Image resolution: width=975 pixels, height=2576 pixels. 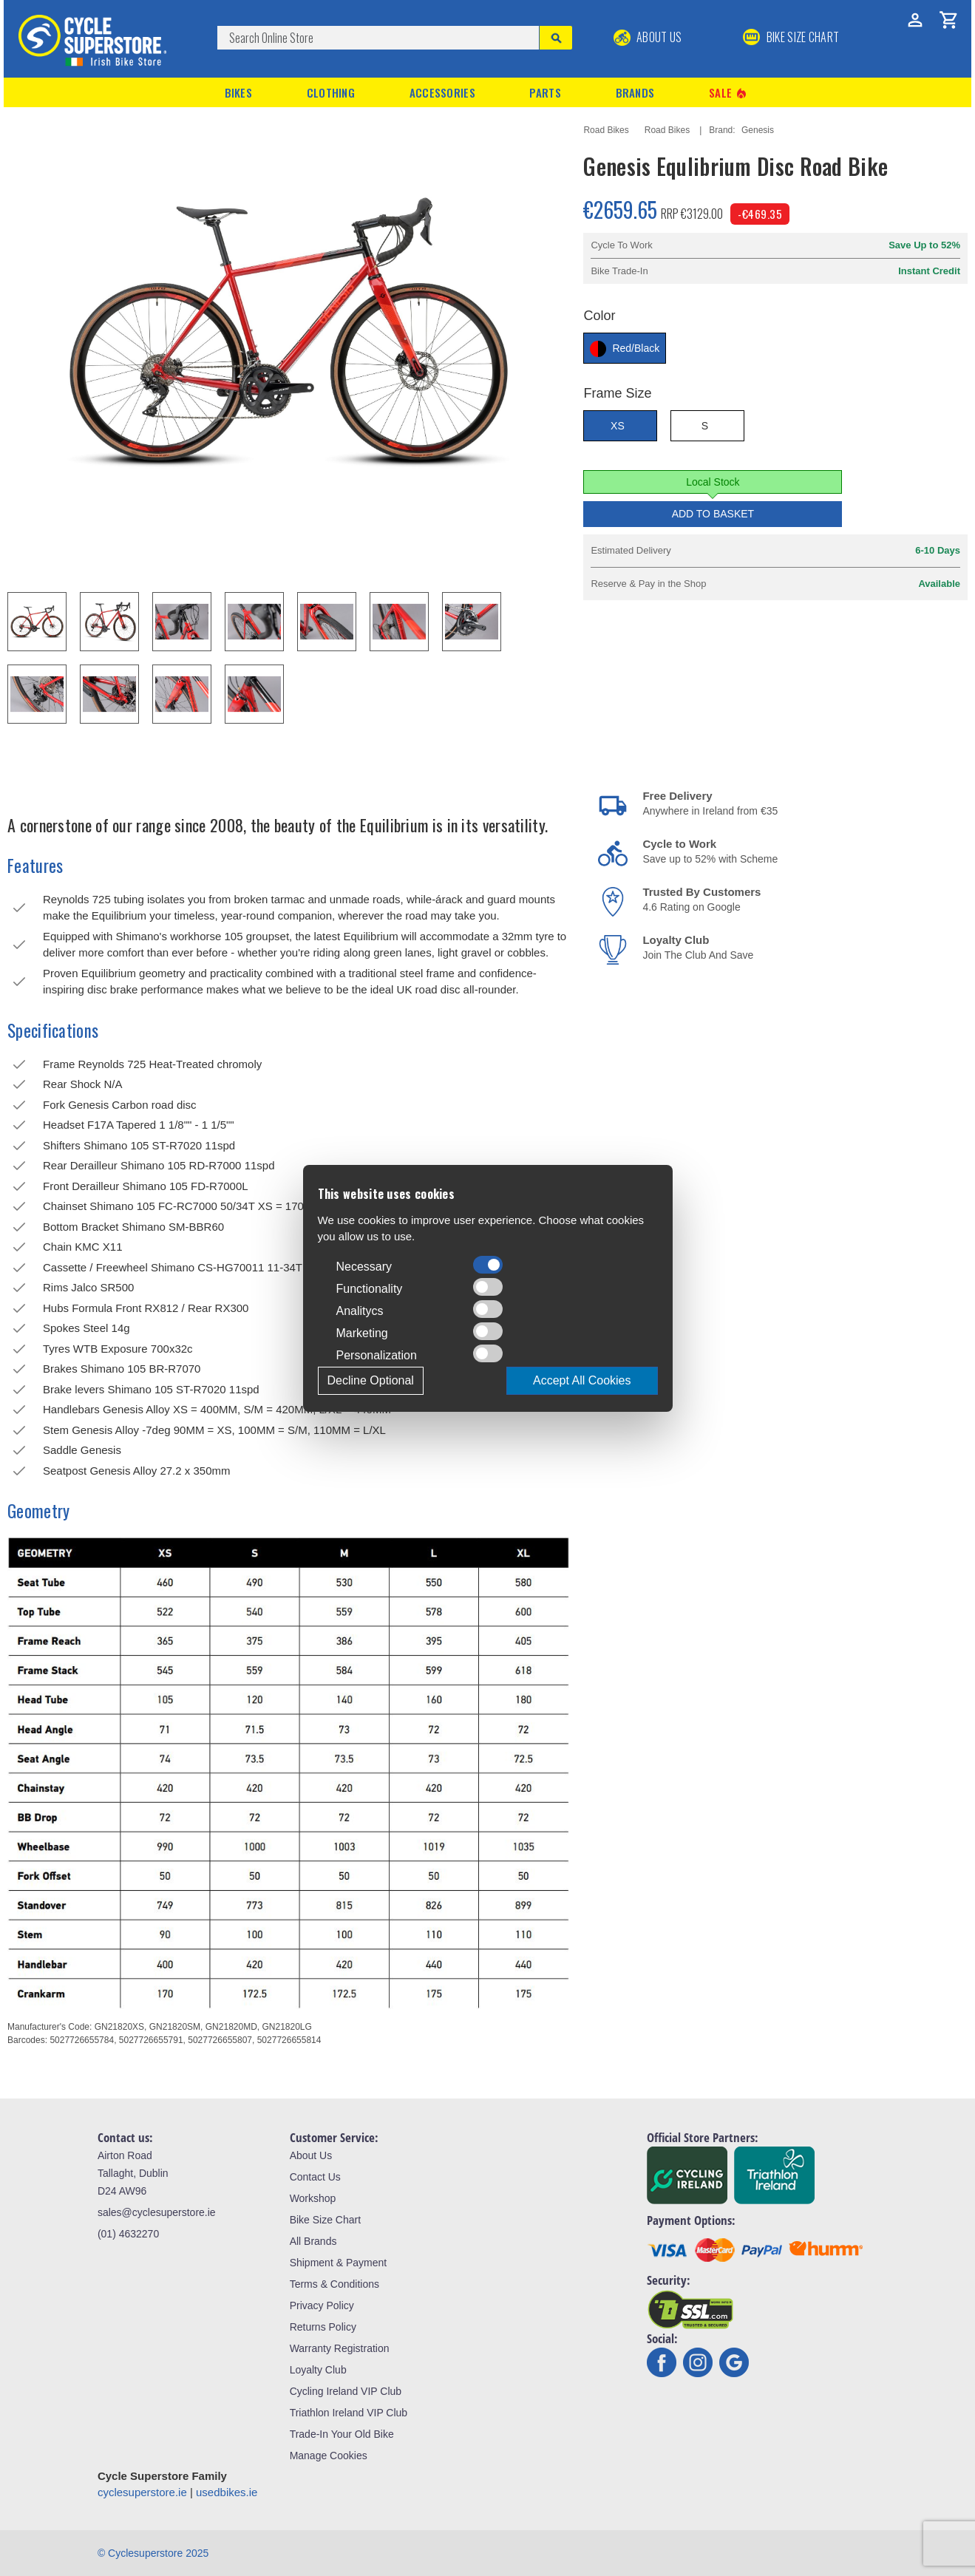 What do you see at coordinates (729, 92) in the screenshot?
I see `Sale` at bounding box center [729, 92].